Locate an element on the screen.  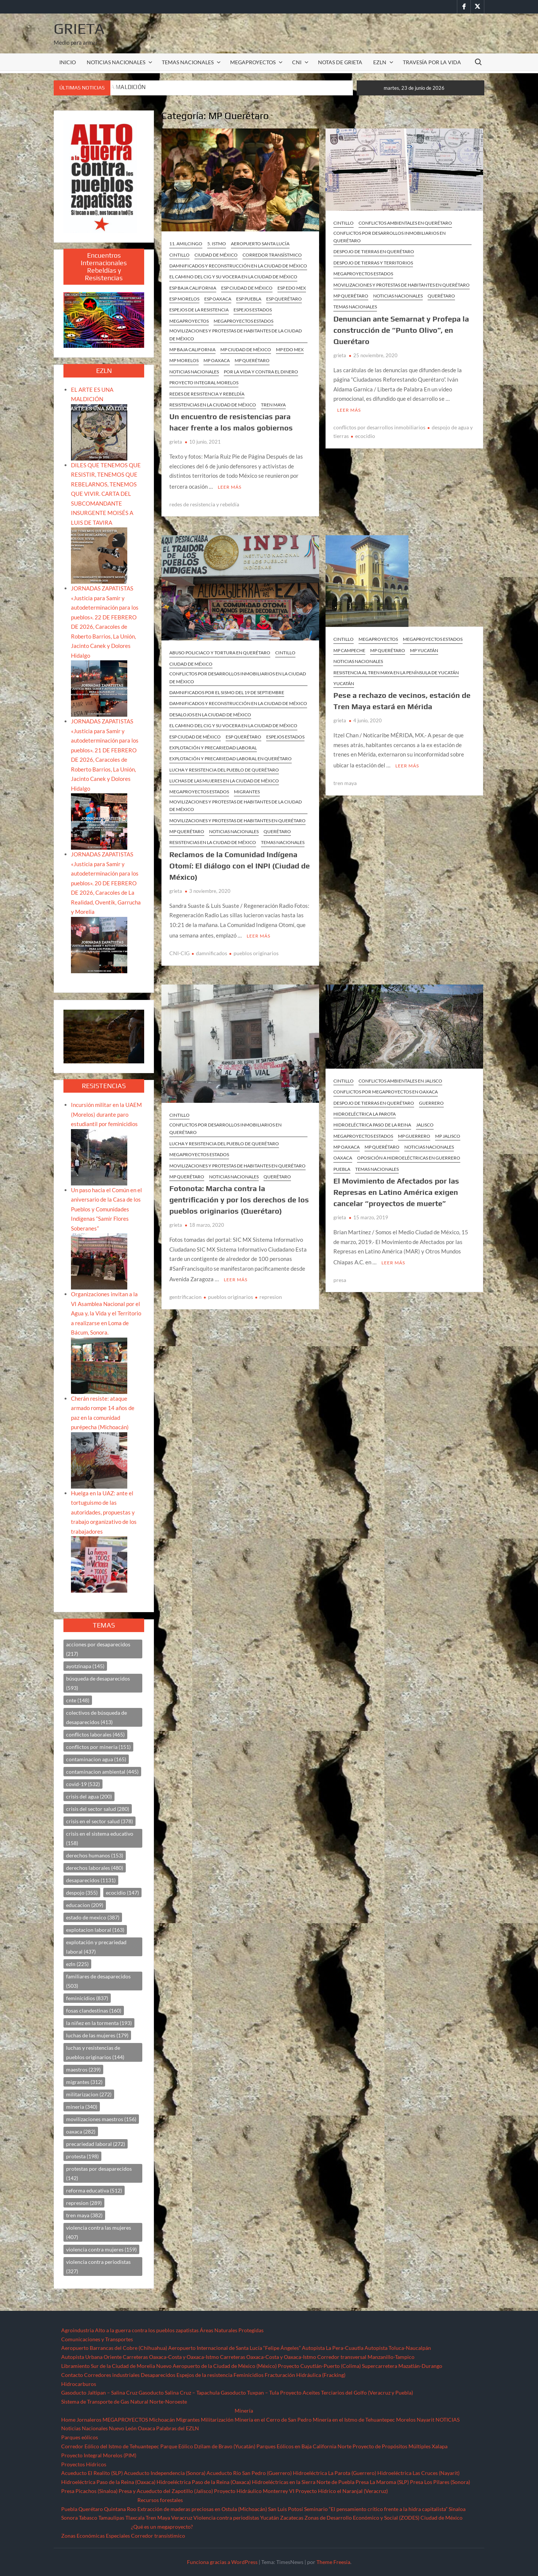
MP Ciudad de México is located at coordinates (245, 349).